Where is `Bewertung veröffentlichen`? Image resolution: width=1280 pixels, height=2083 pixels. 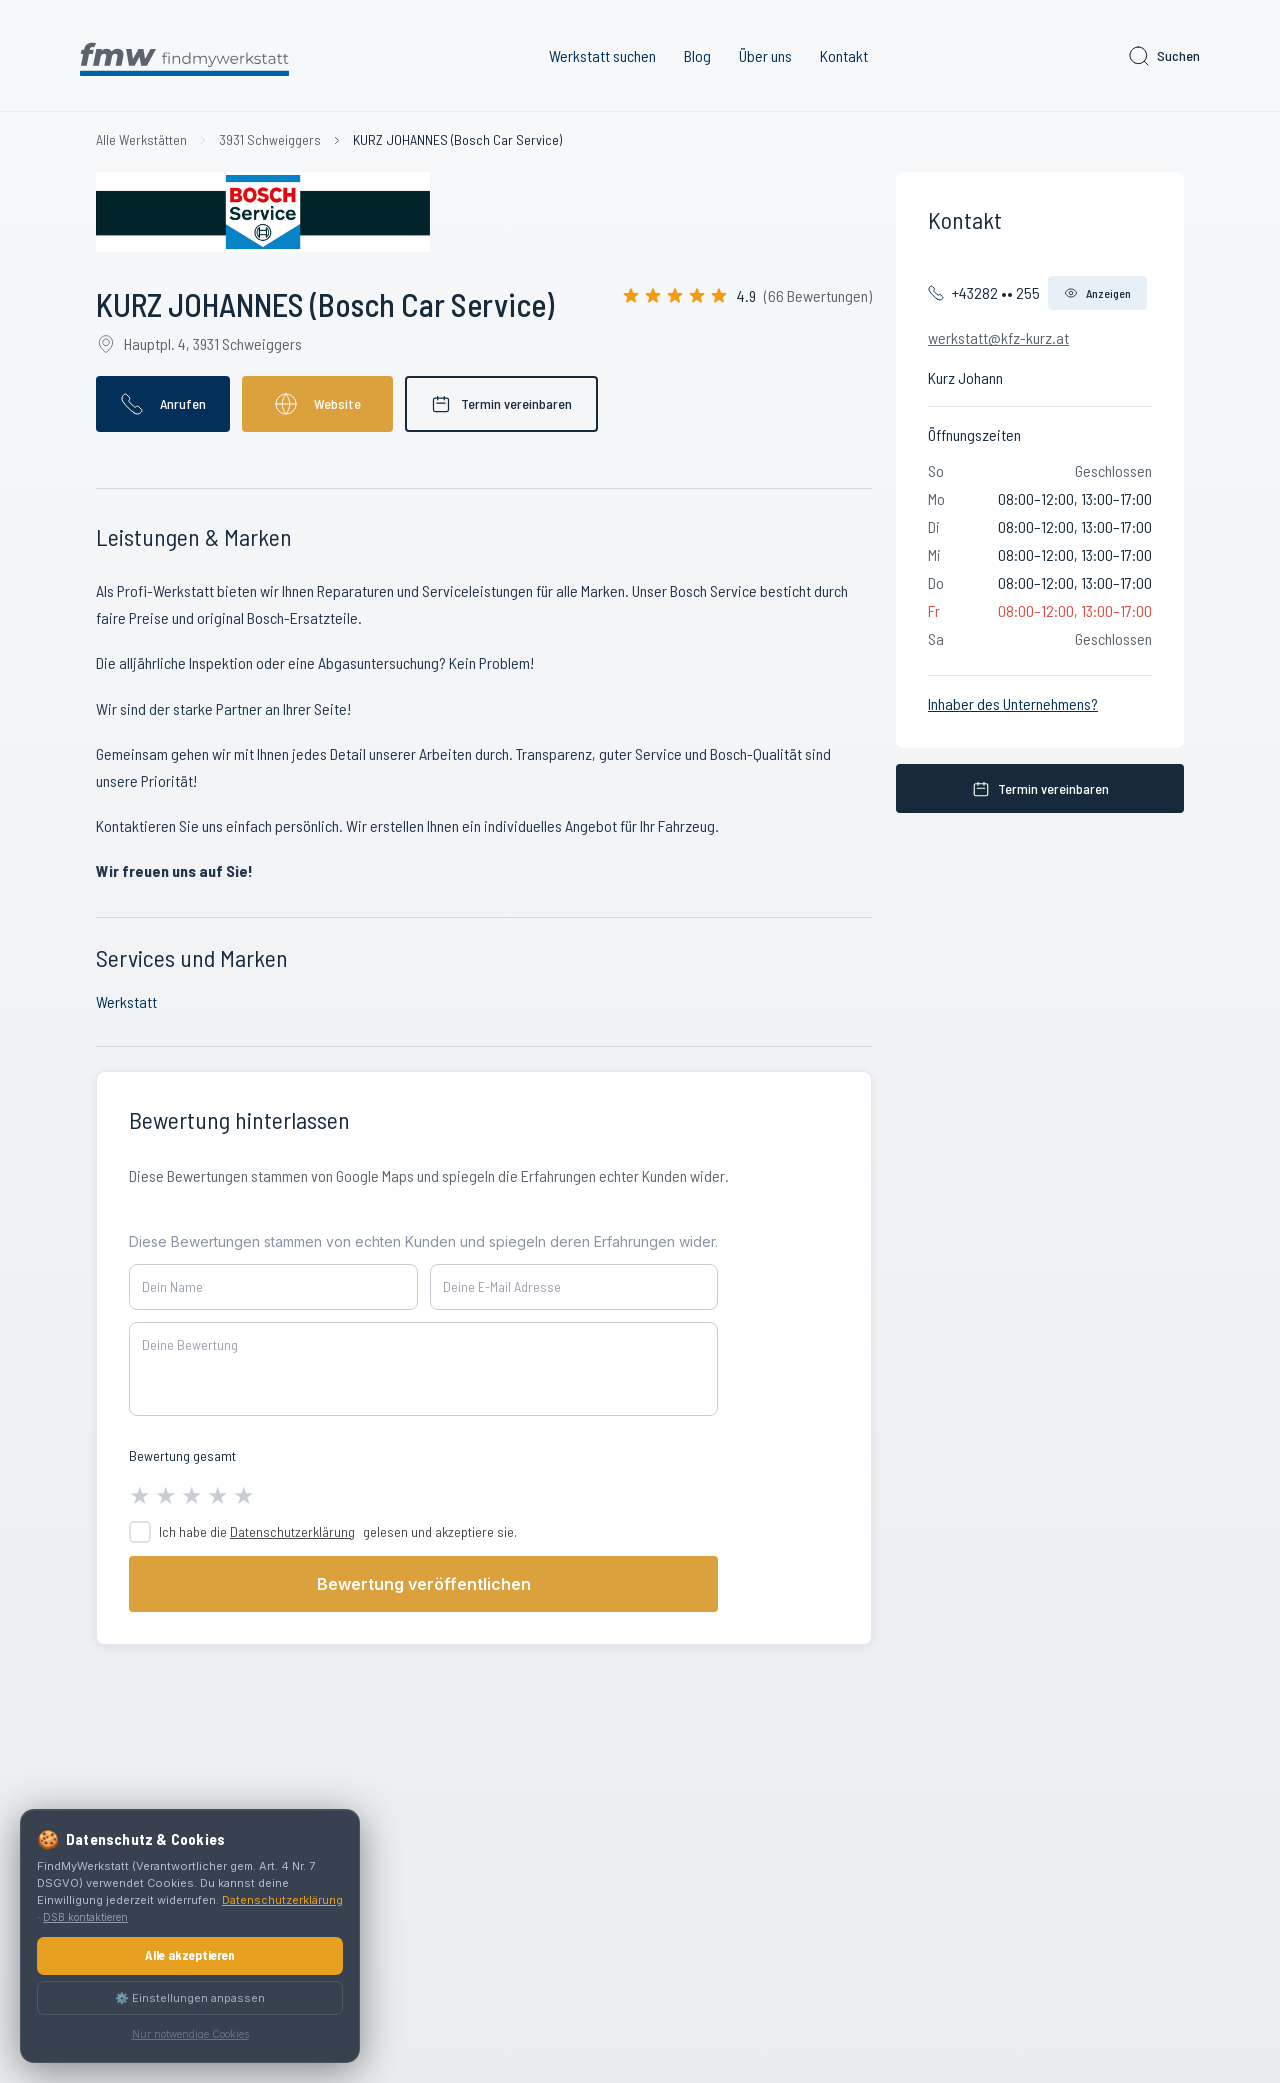
Bewertung veröffentlichen is located at coordinates (424, 1584).